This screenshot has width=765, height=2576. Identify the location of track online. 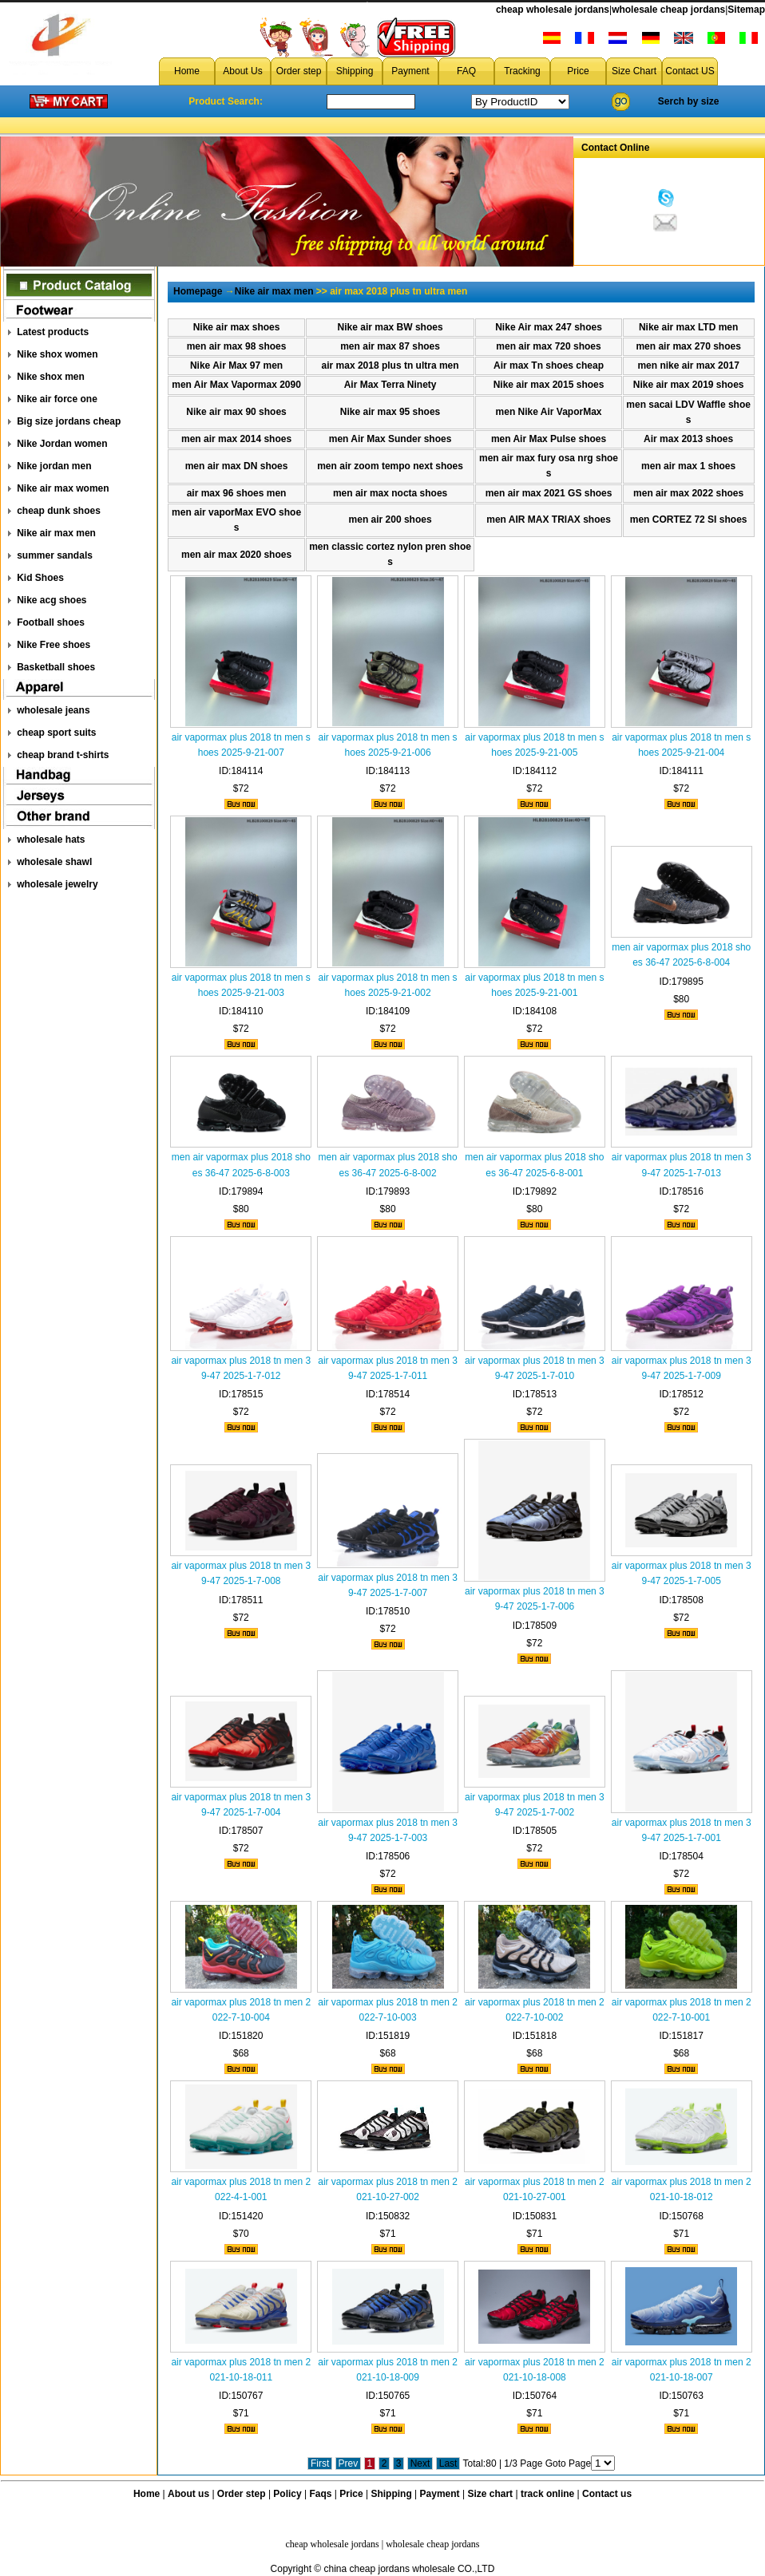
(547, 2493).